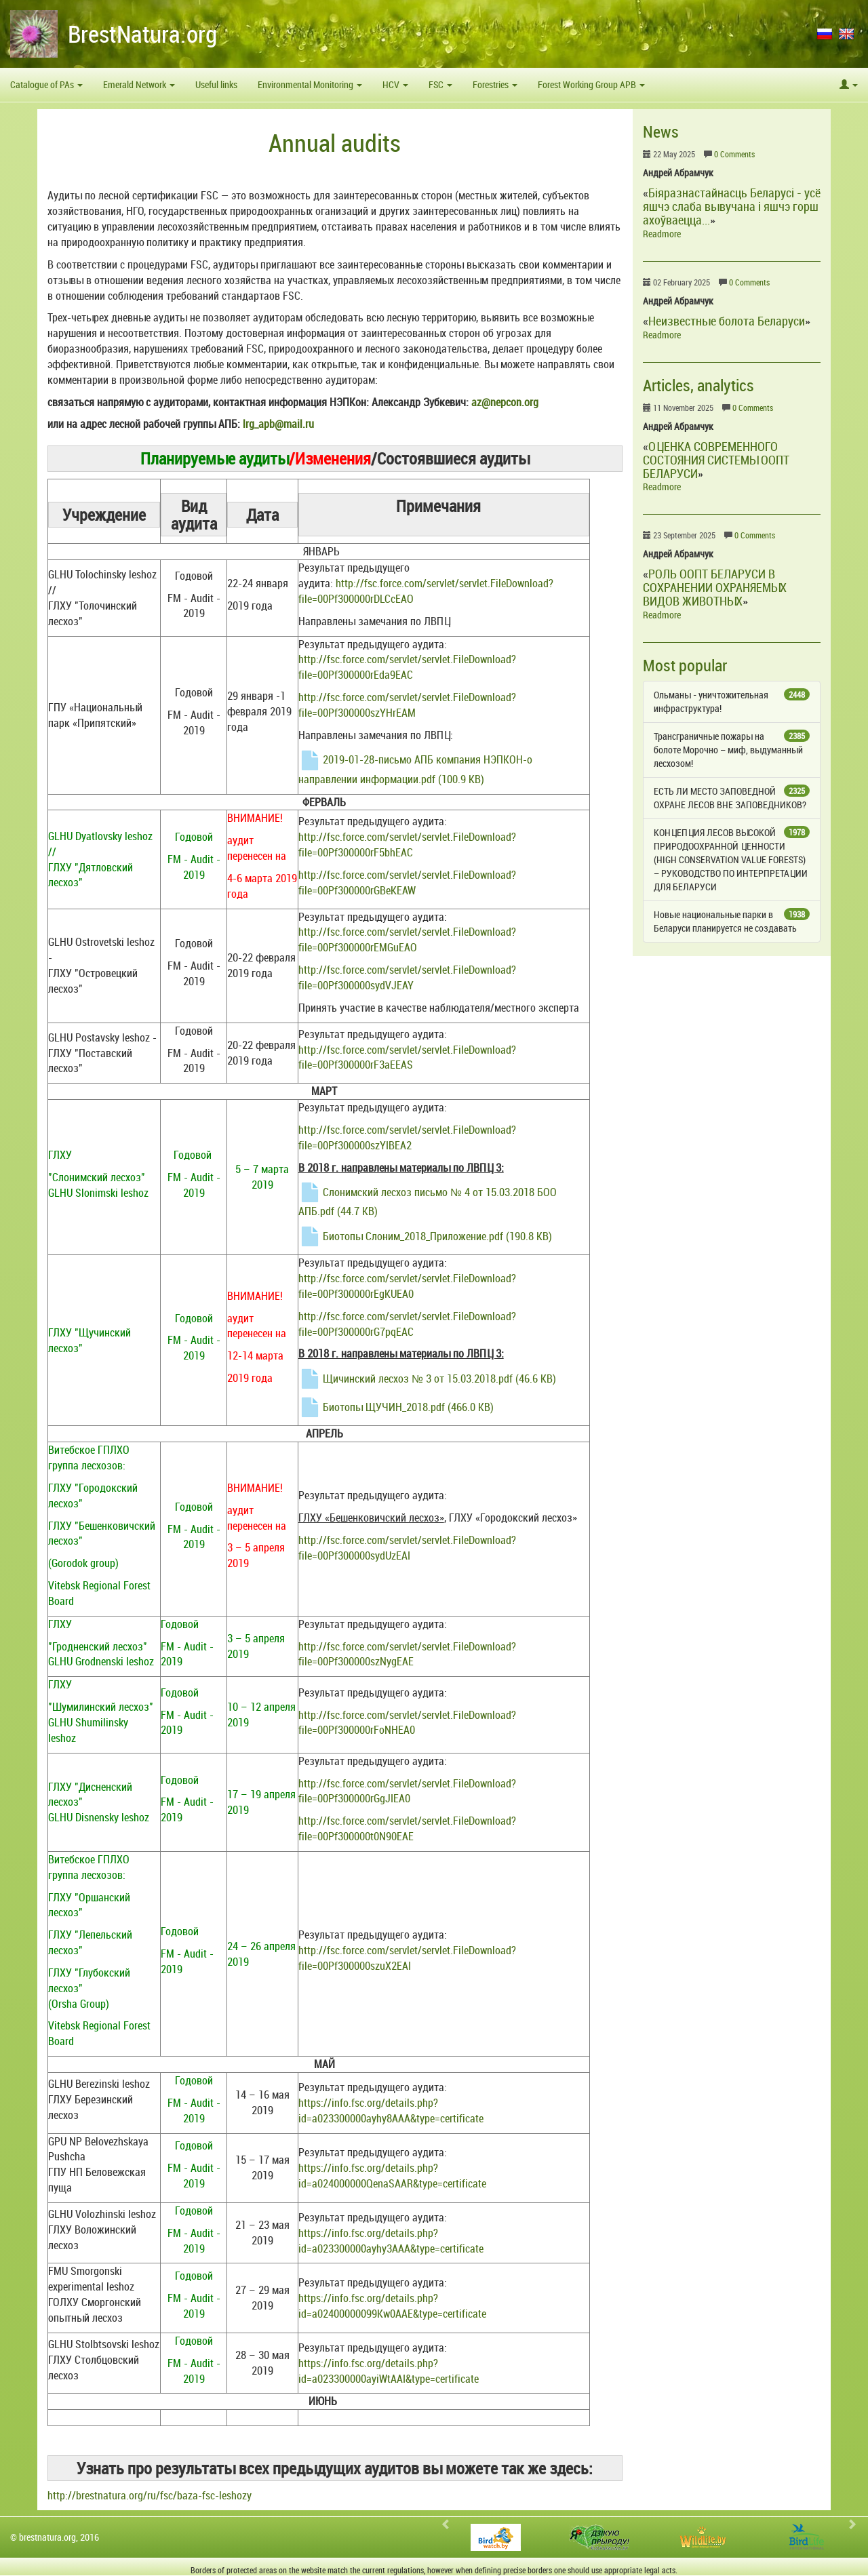 This screenshot has width=868, height=2576. What do you see at coordinates (407, 882) in the screenshot?
I see `http://fsc.force.com/servlet/servlet.FileDownload?file=00Pf300000rGBeKEAW` at bounding box center [407, 882].